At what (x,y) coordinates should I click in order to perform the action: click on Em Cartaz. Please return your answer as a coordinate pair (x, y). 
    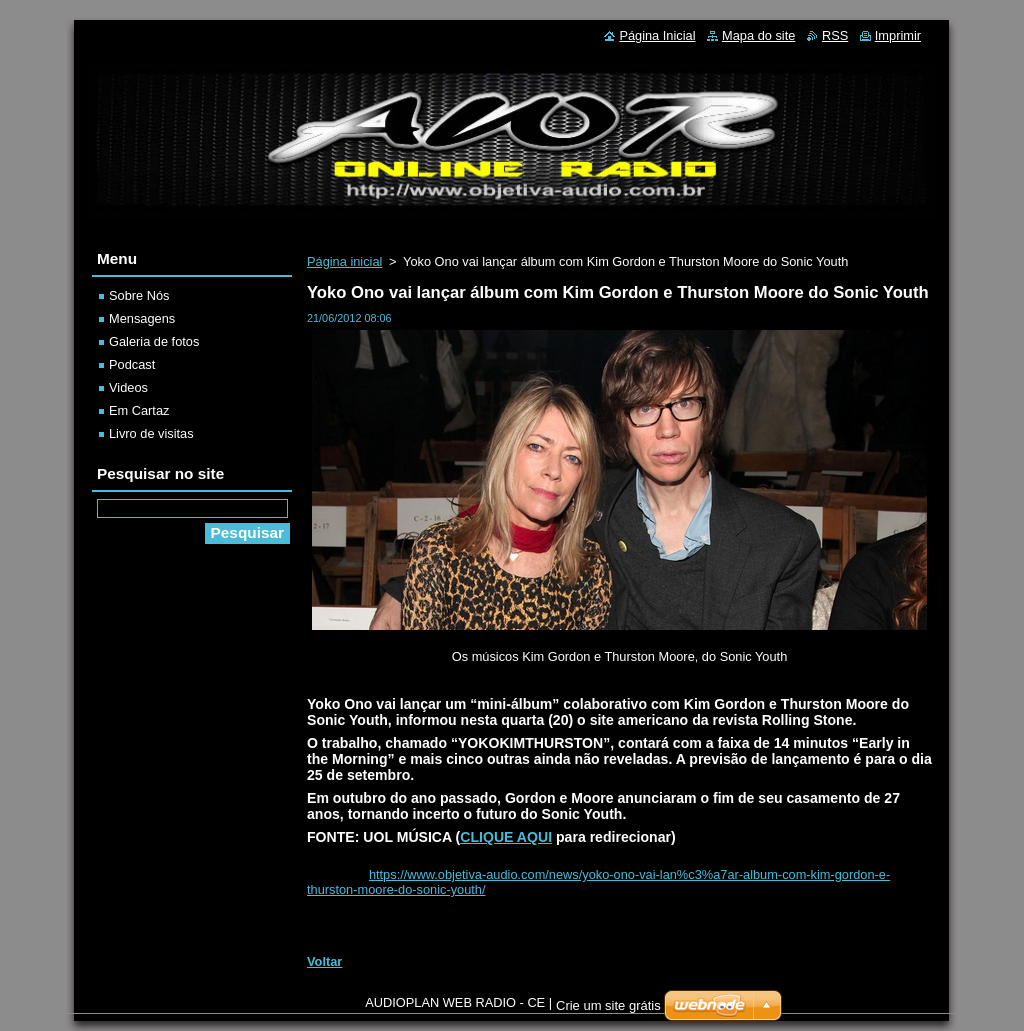
    Looking at the image, I should click on (139, 410).